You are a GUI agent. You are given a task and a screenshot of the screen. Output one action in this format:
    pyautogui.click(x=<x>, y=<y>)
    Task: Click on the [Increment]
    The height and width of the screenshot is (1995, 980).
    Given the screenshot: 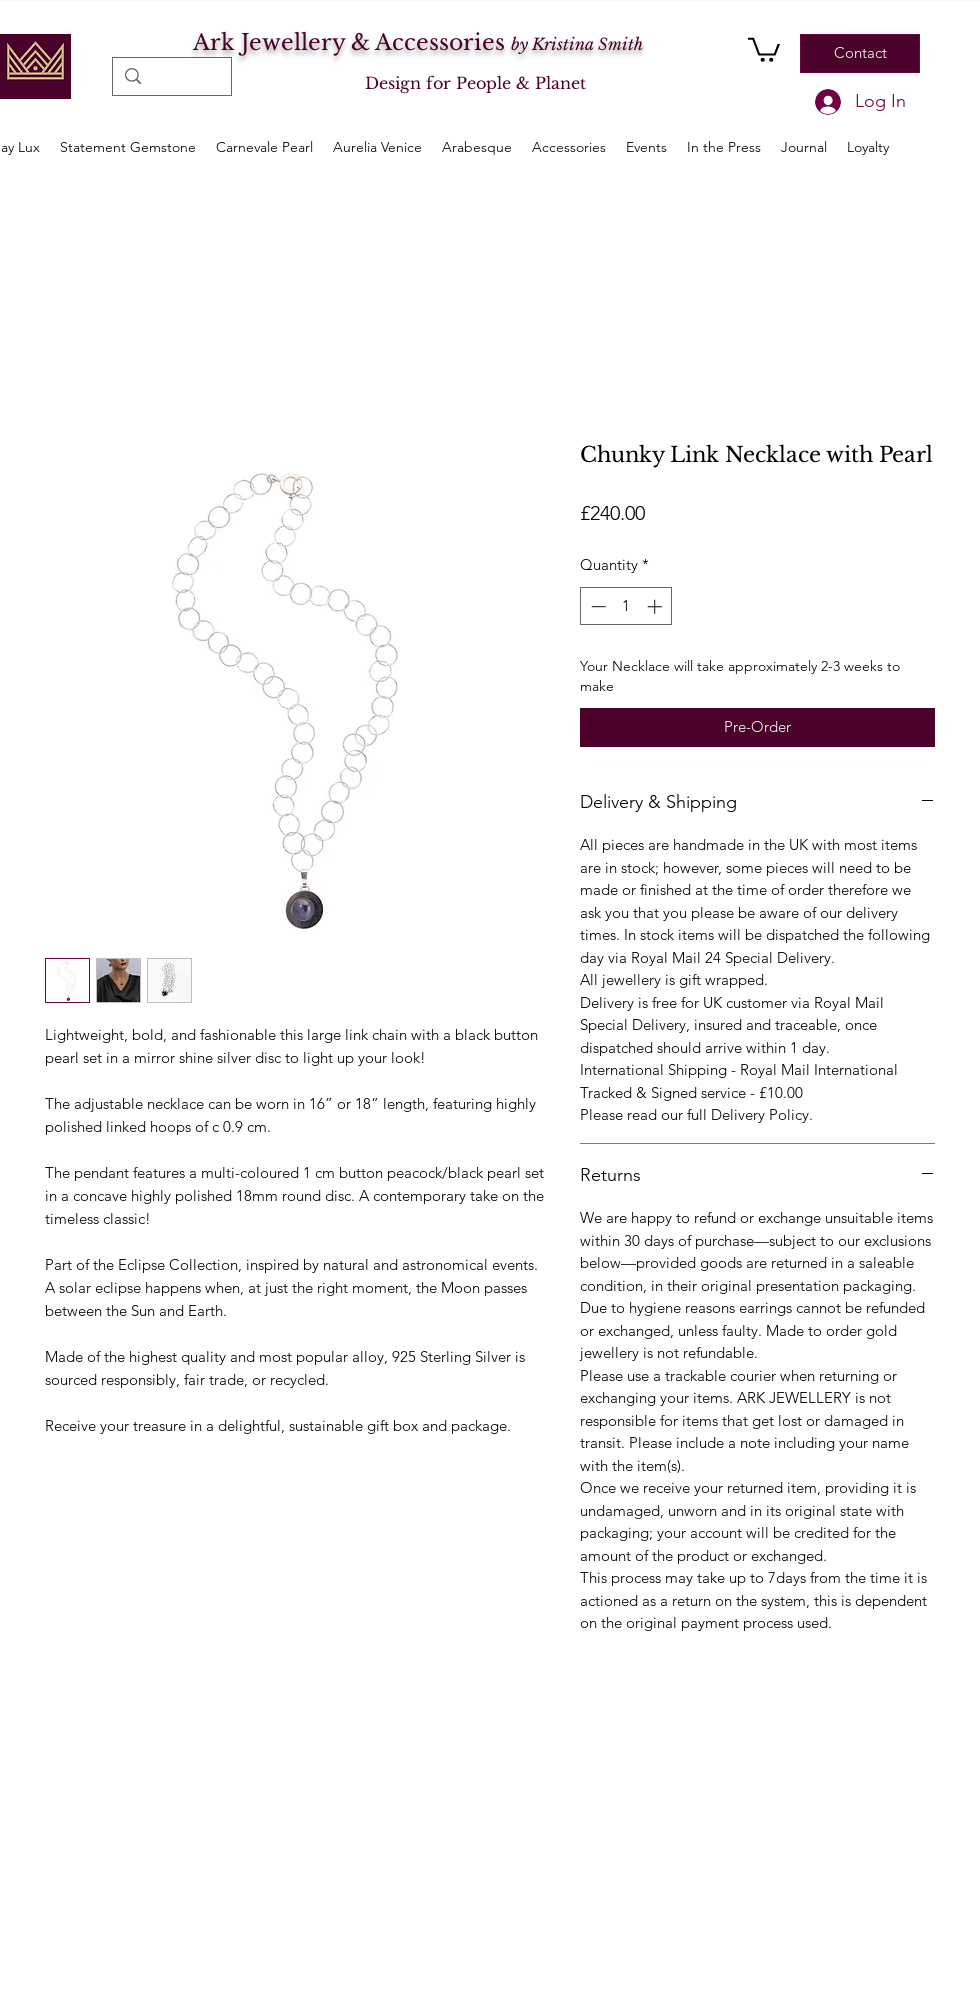 What is the action you would take?
    pyautogui.click(x=656, y=606)
    